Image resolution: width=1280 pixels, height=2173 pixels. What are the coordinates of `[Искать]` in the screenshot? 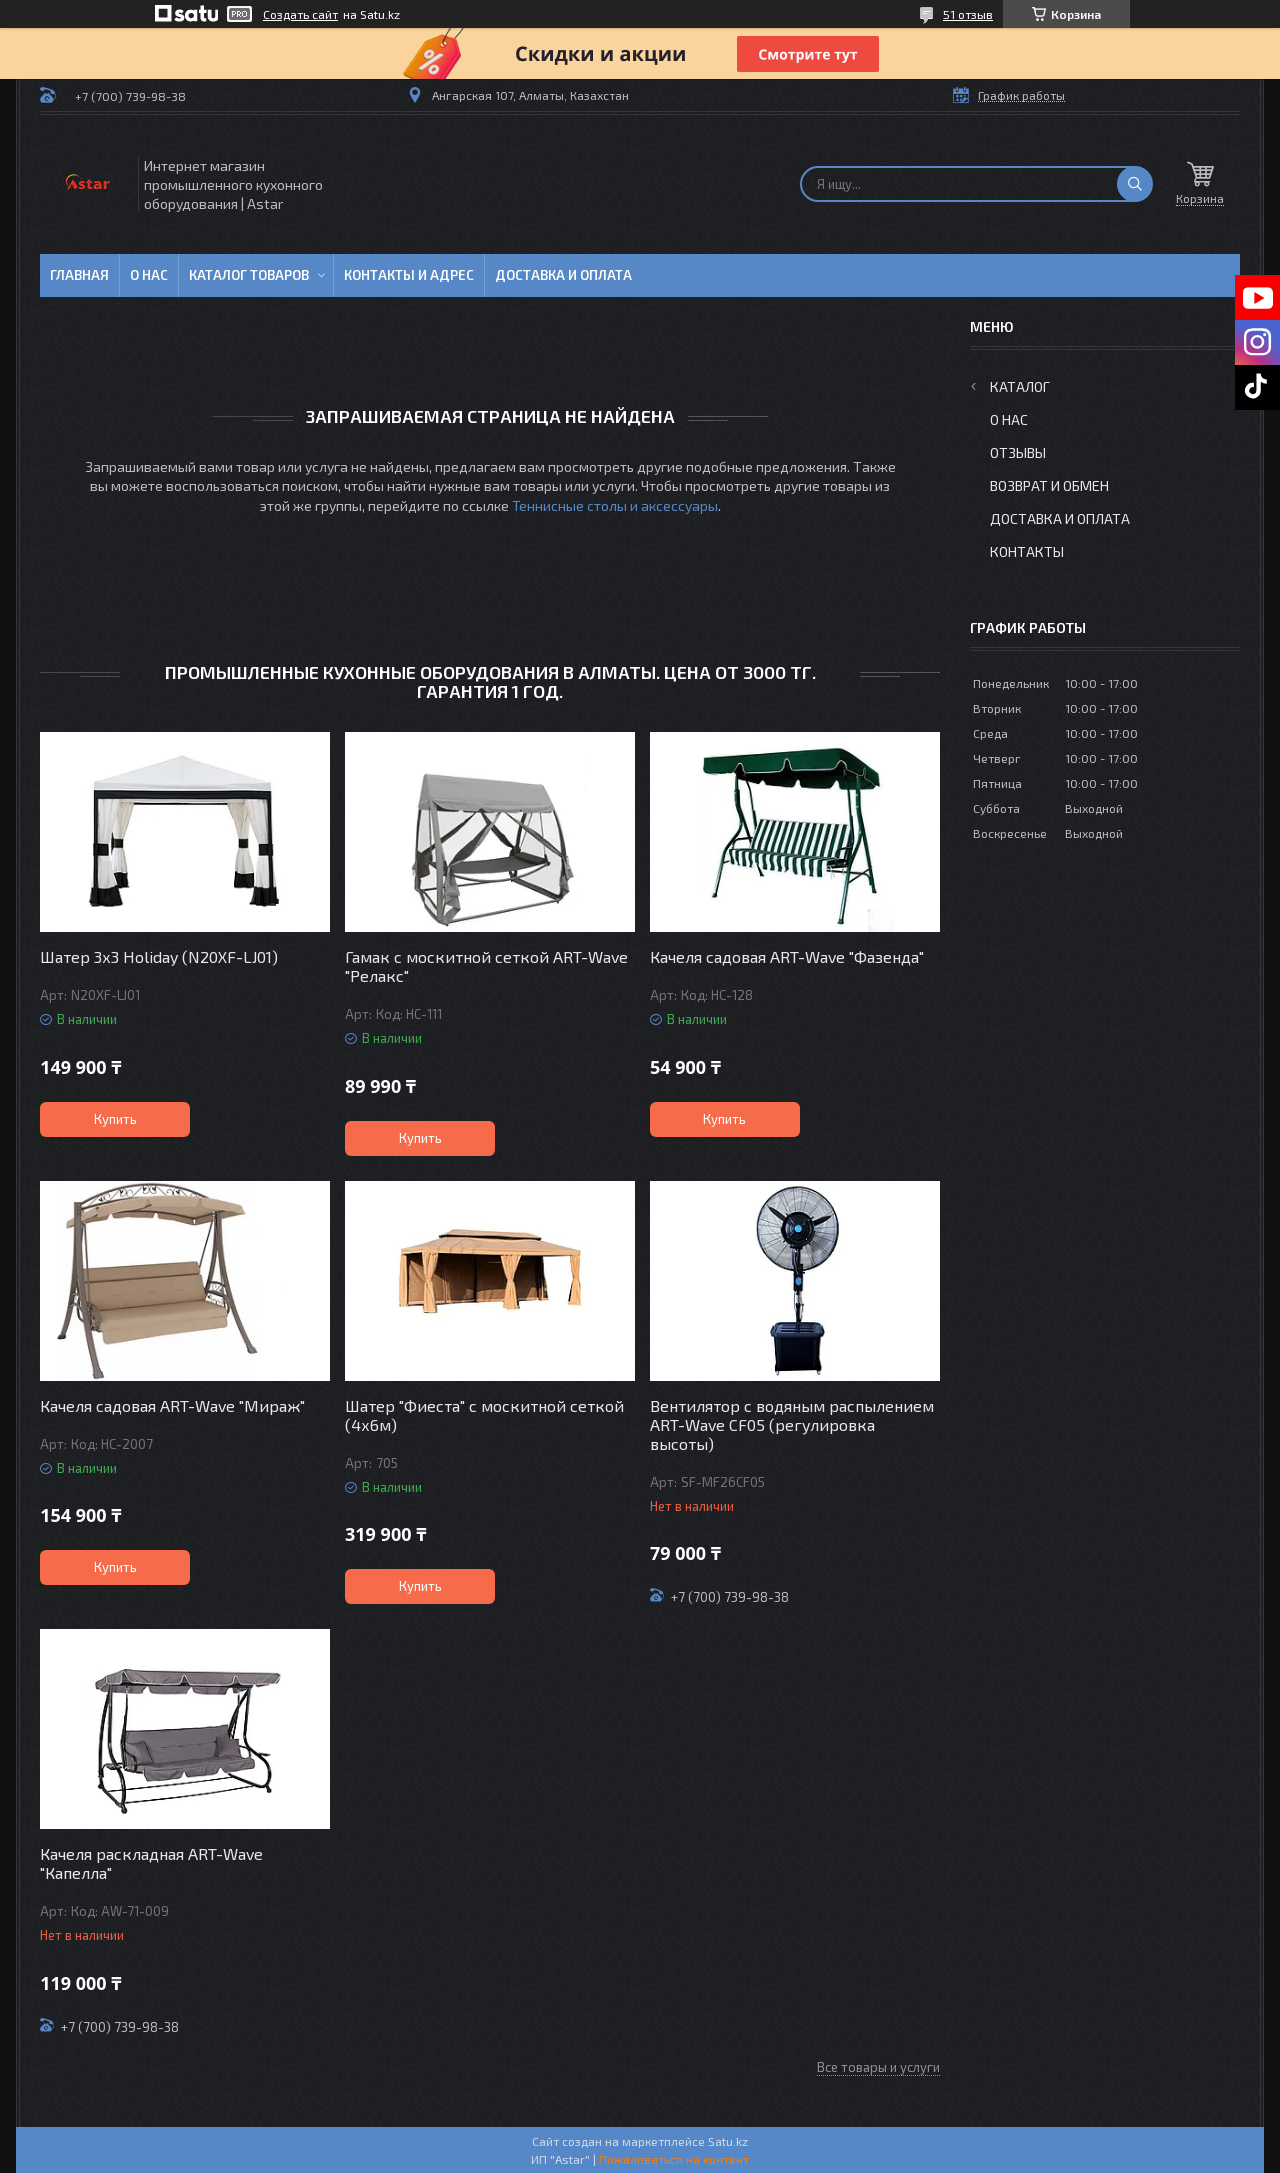 It's located at (1135, 184).